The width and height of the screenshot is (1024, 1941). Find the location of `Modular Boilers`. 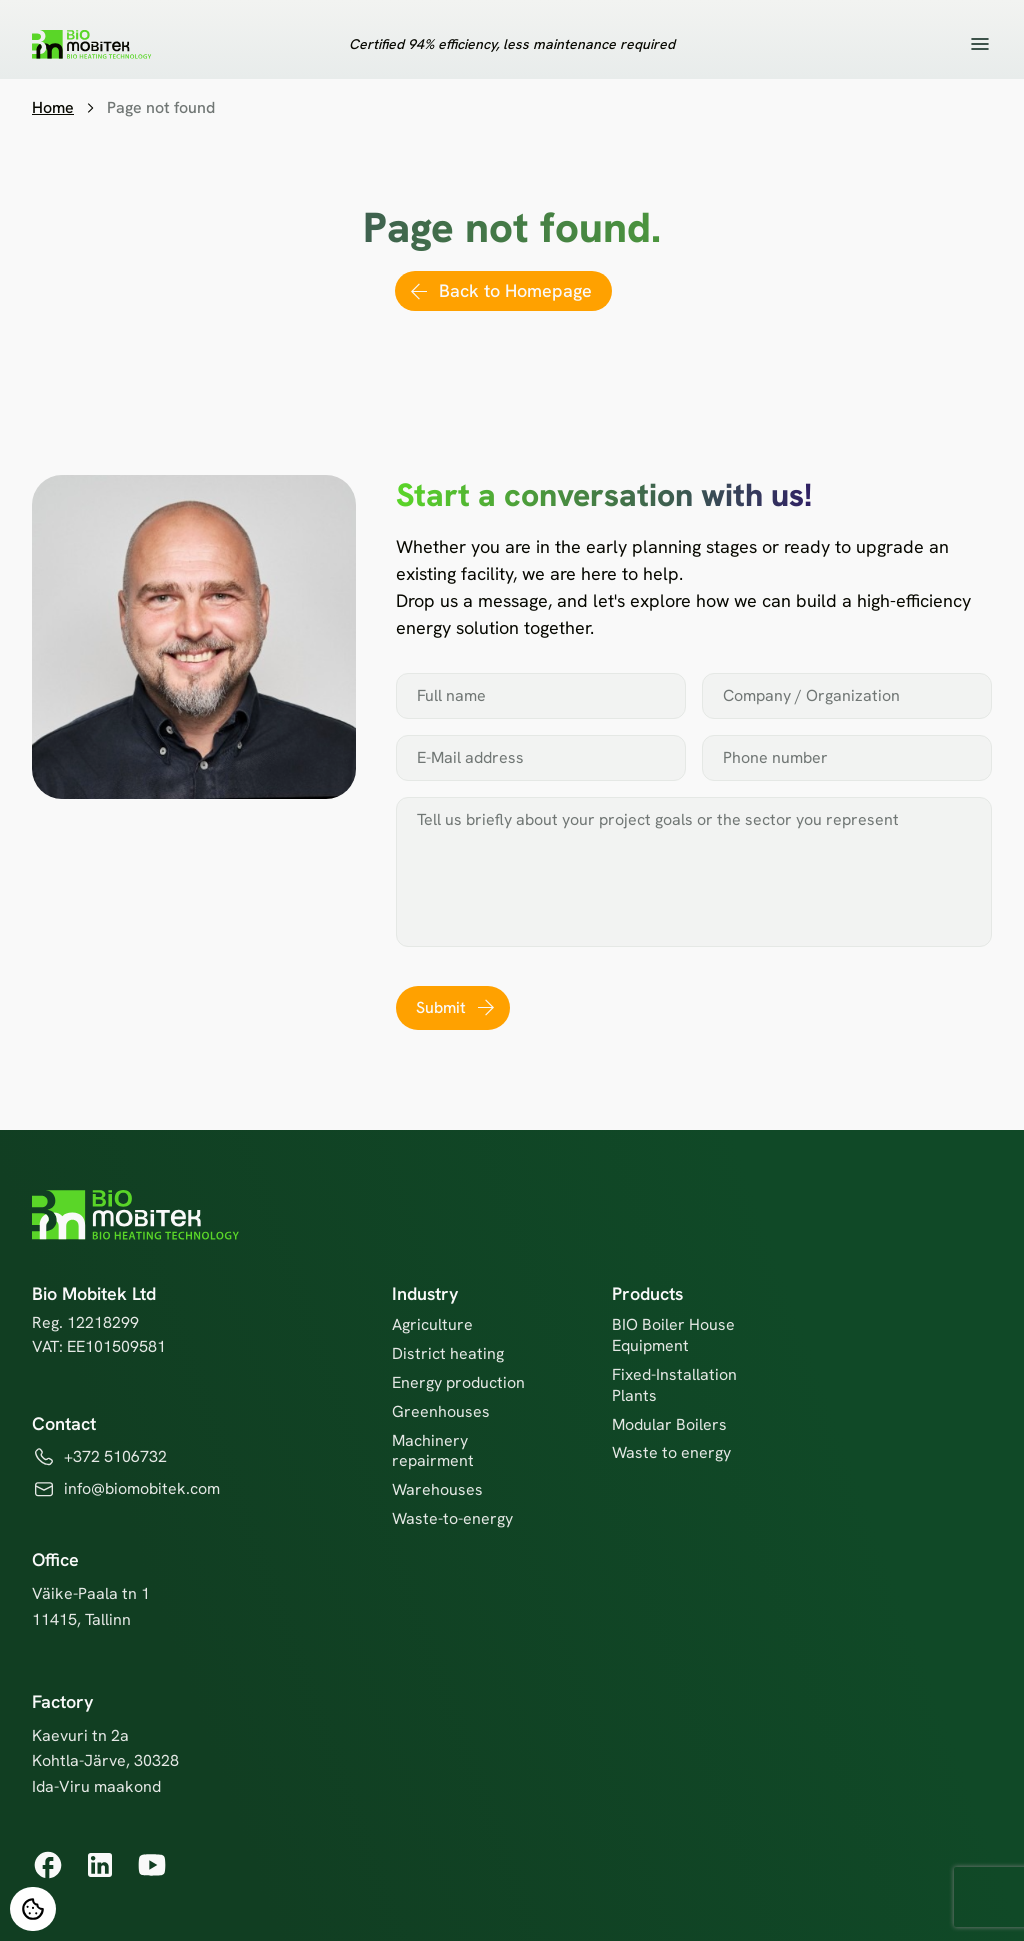

Modular Boilers is located at coordinates (669, 1424).